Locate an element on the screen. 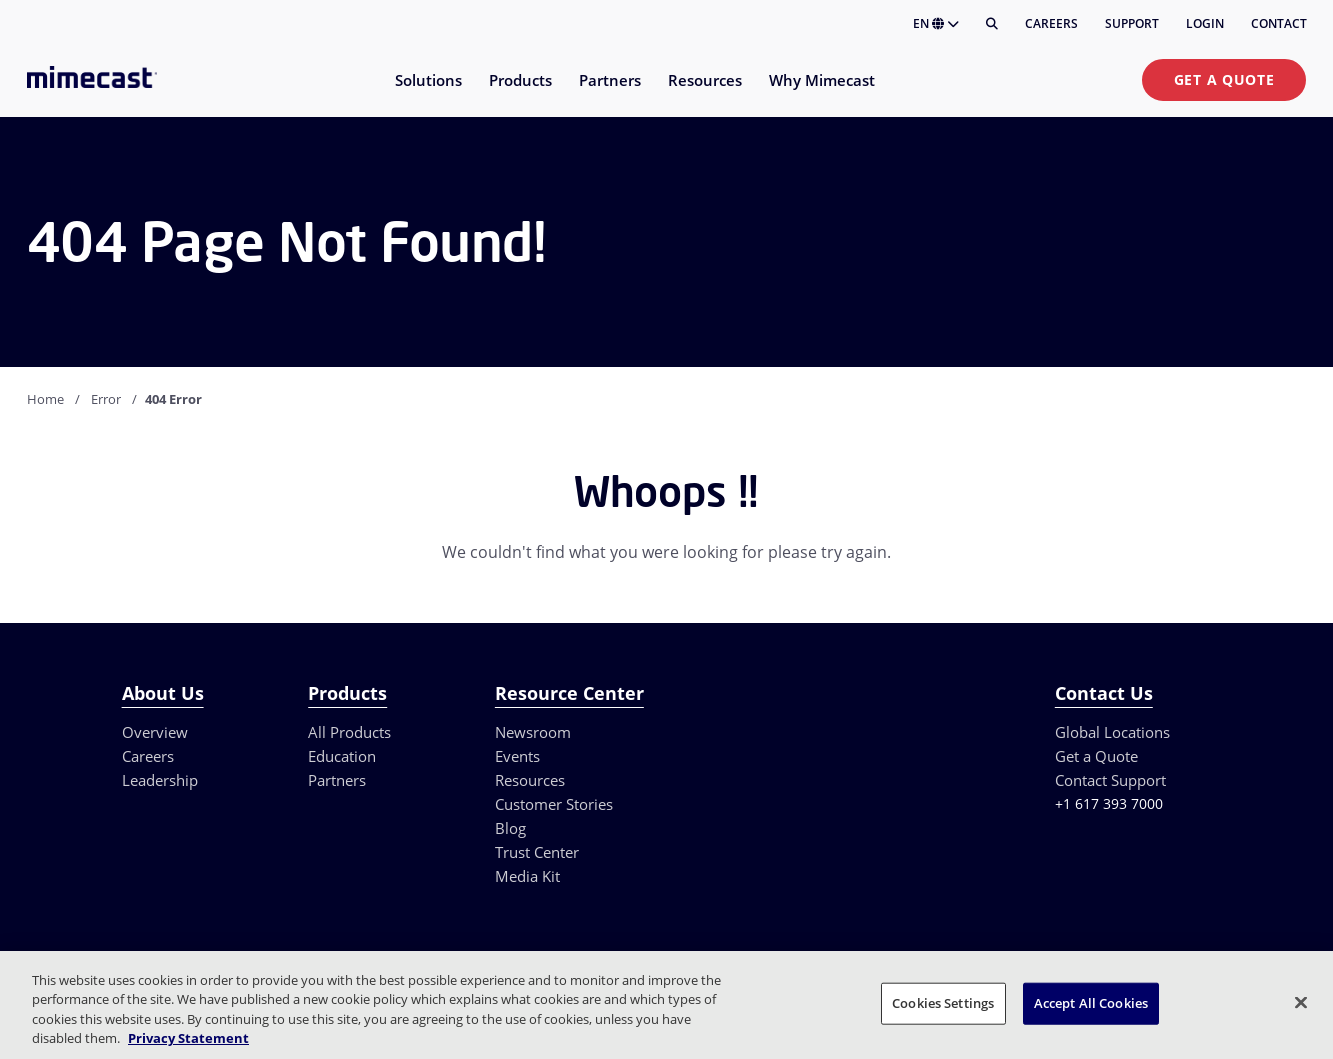 This screenshot has width=1333, height=1059. Careers is located at coordinates (1051, 23).